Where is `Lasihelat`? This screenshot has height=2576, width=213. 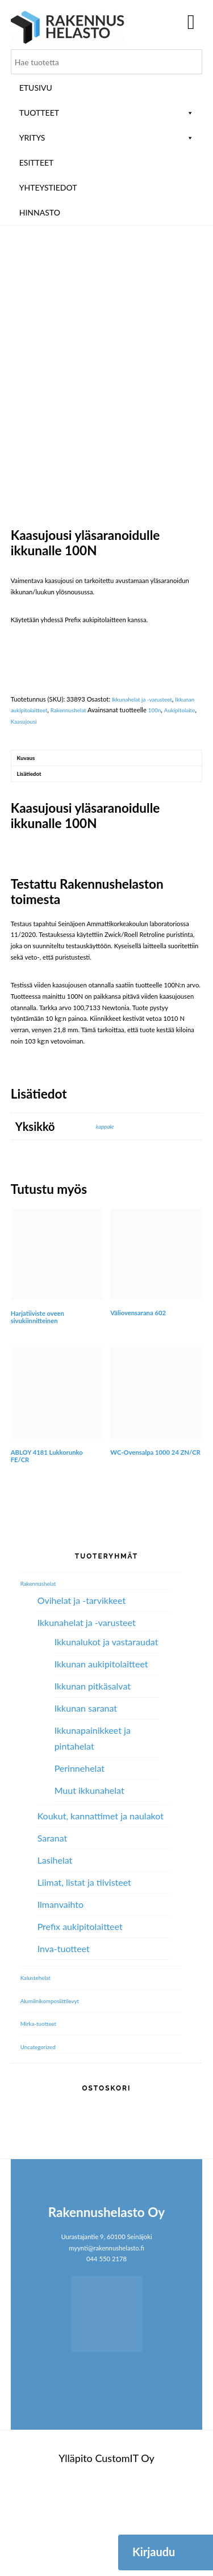
Lasihelat is located at coordinates (55, 1950).